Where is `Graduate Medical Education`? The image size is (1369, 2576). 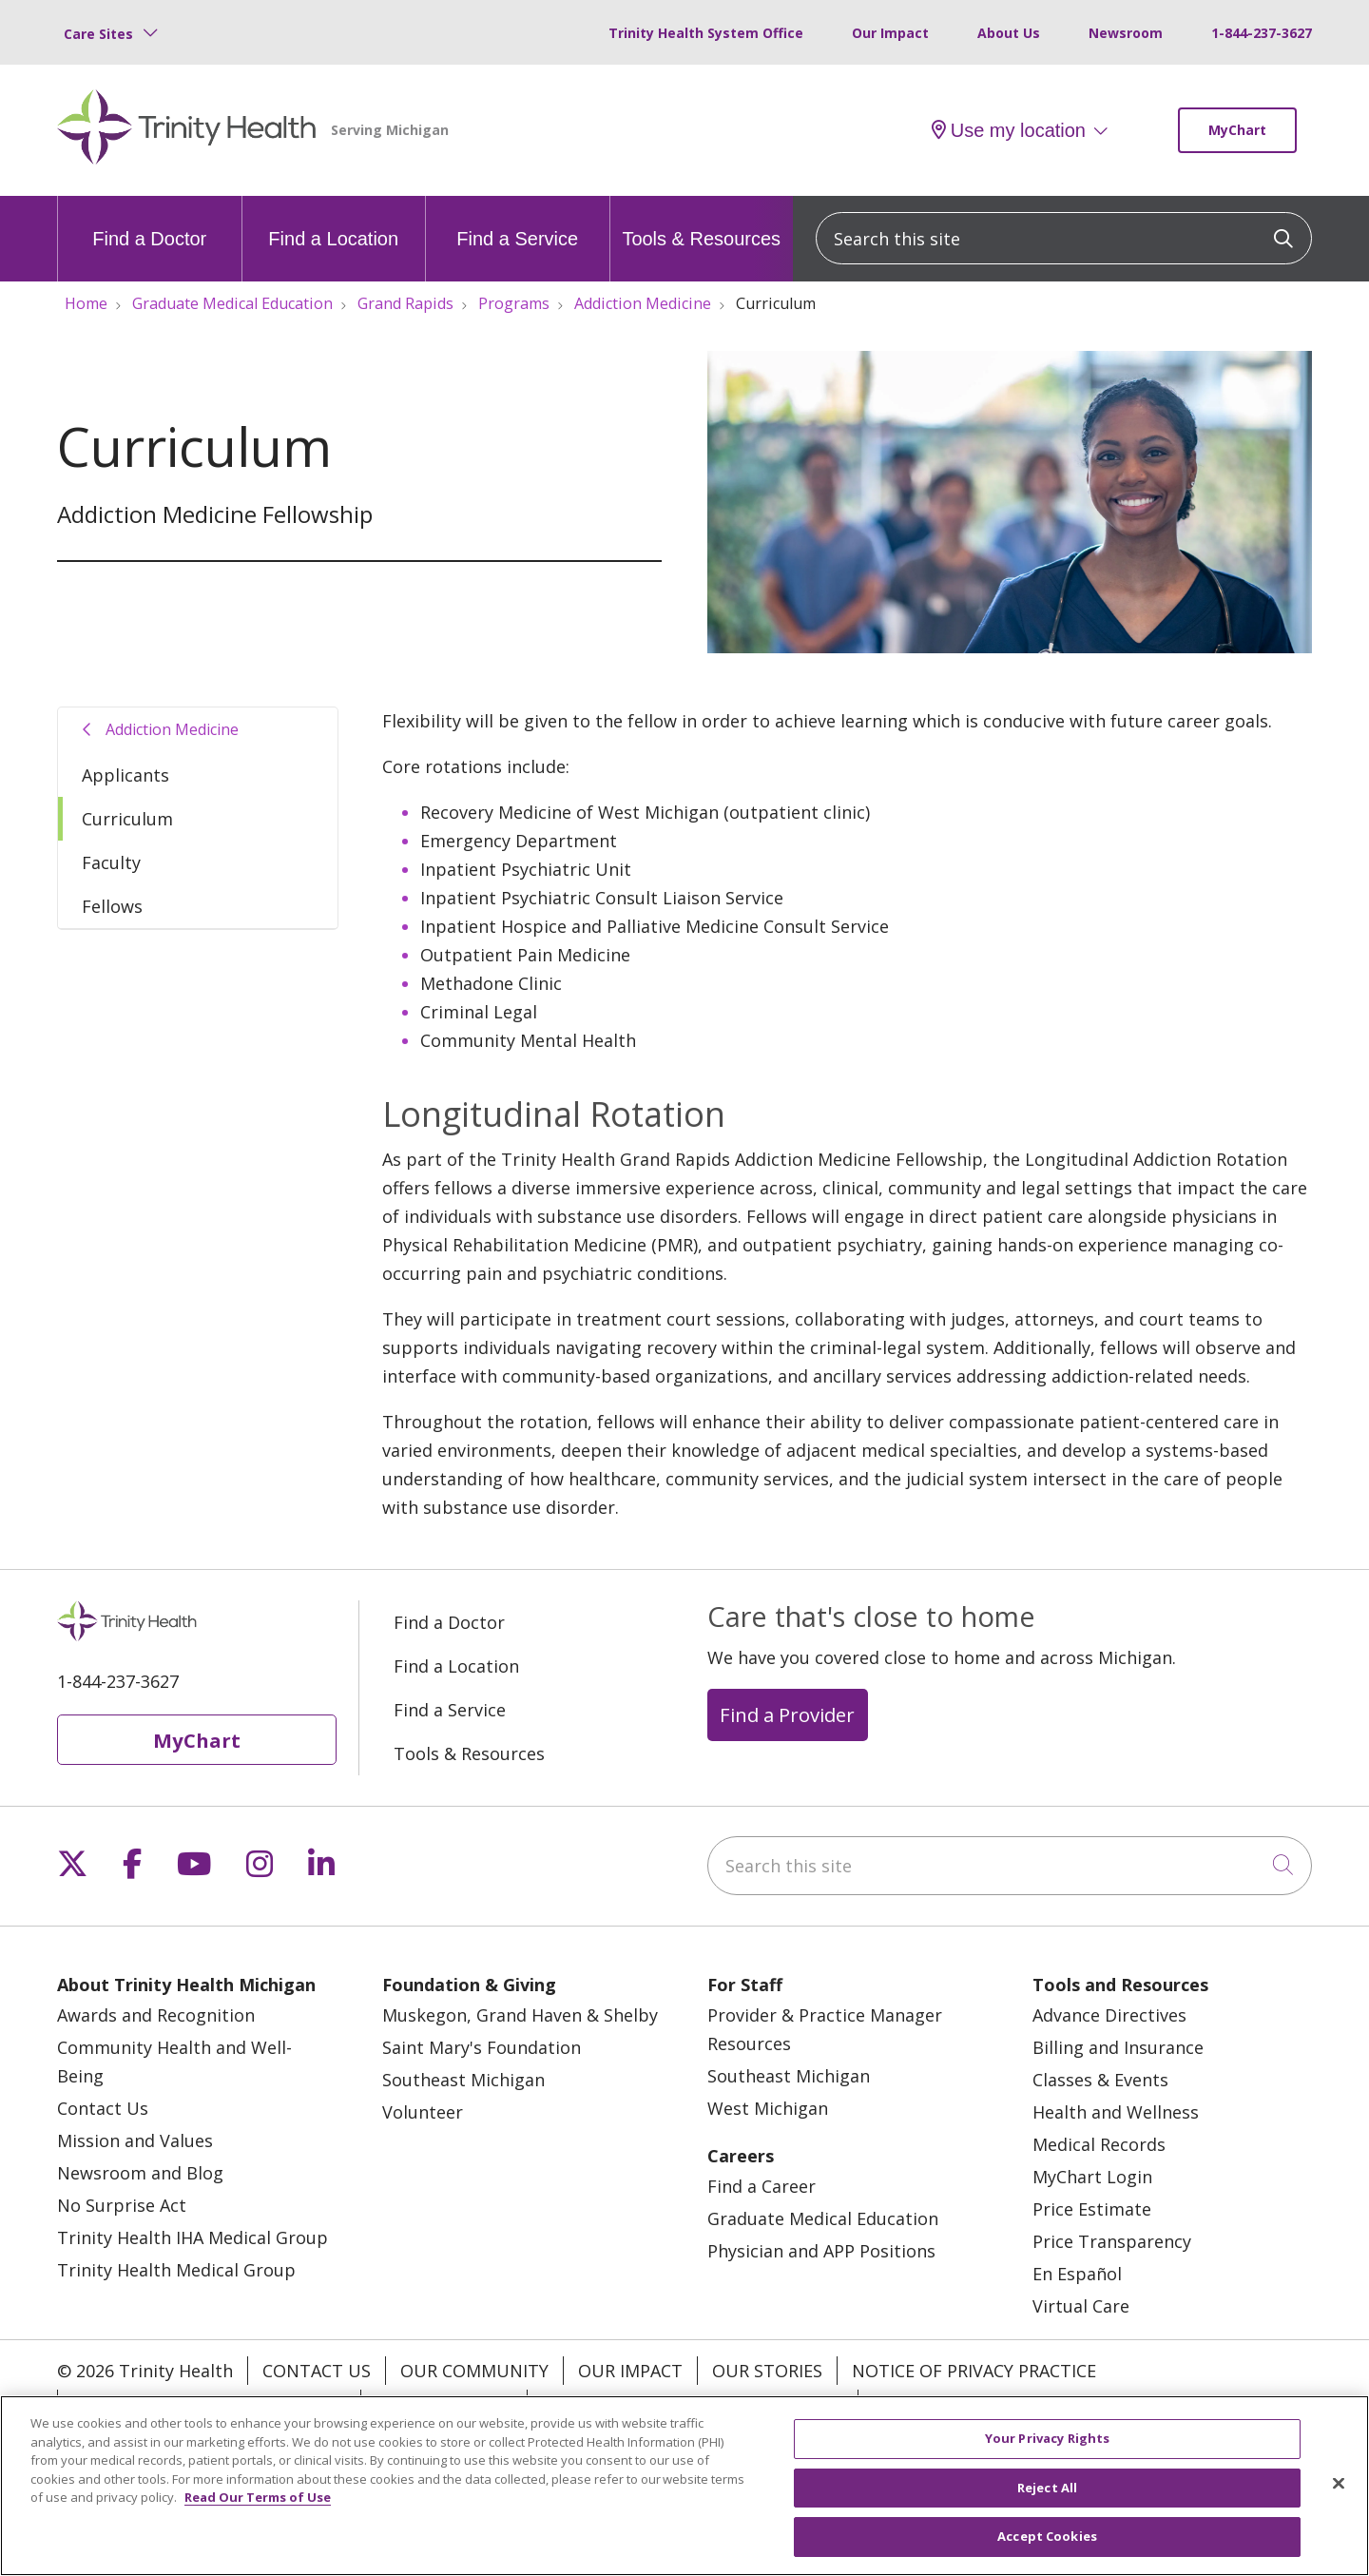
Graduate Medical Education is located at coordinates (822, 2218).